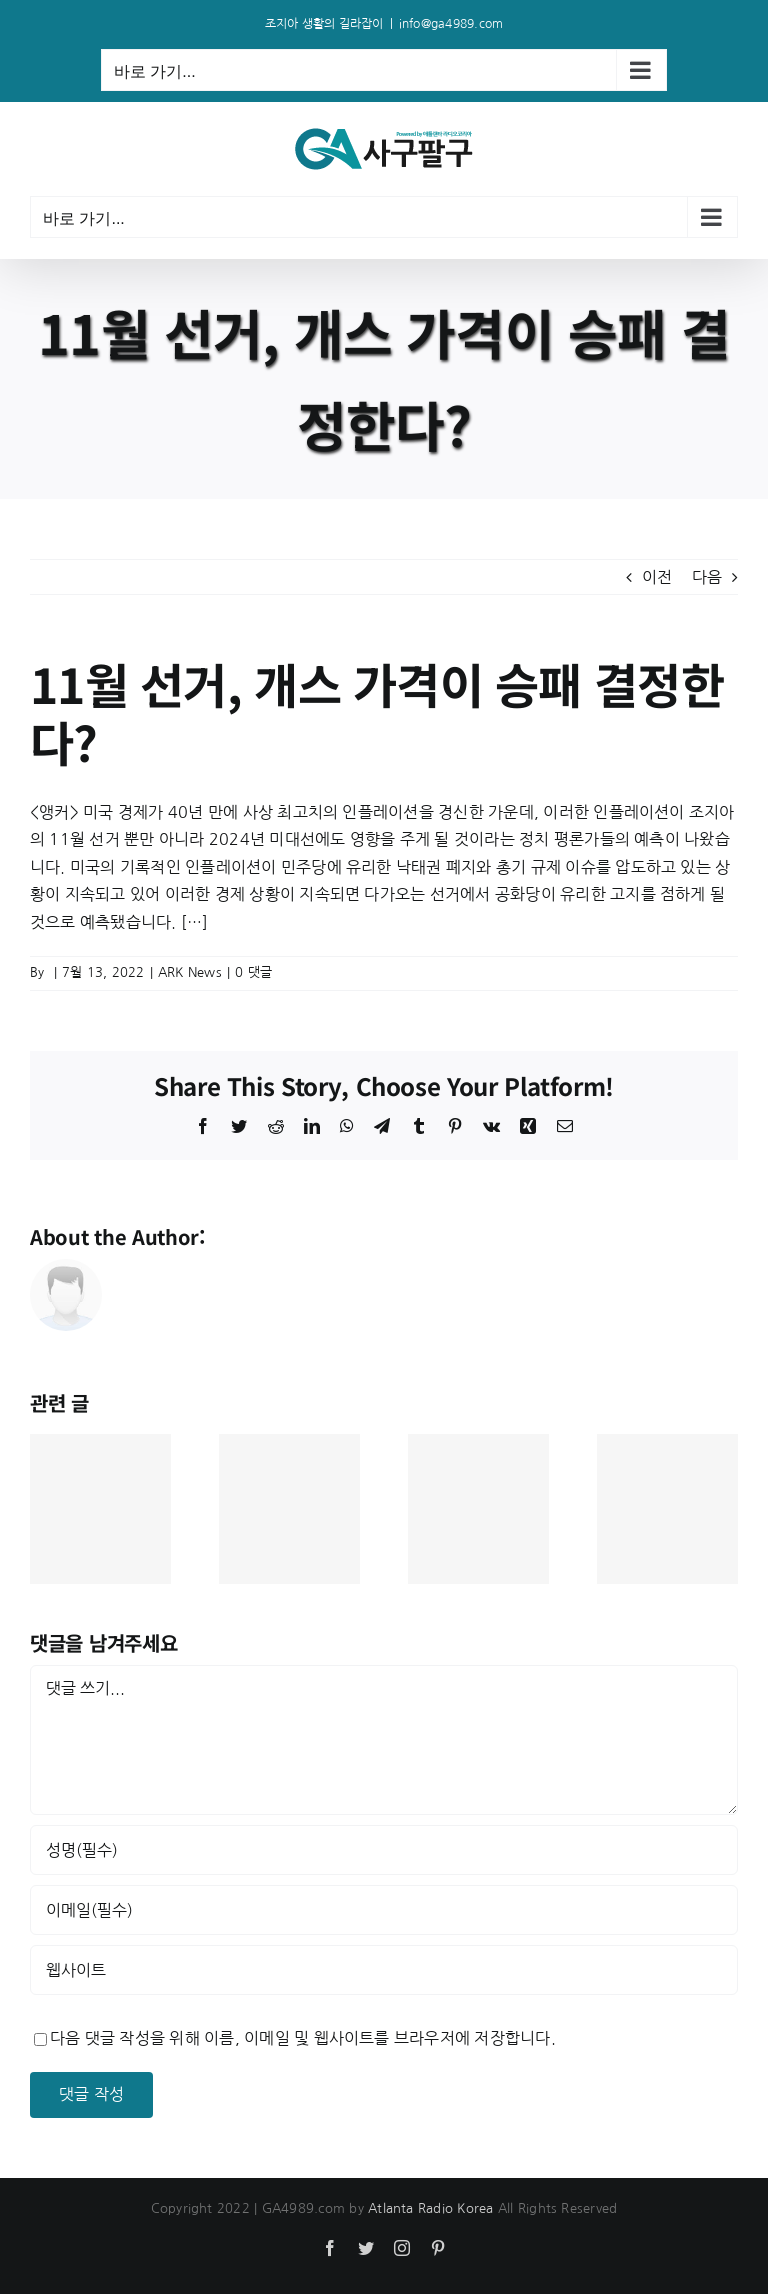  What do you see at coordinates (451, 24) in the screenshot?
I see `info@ga4989.com` at bounding box center [451, 24].